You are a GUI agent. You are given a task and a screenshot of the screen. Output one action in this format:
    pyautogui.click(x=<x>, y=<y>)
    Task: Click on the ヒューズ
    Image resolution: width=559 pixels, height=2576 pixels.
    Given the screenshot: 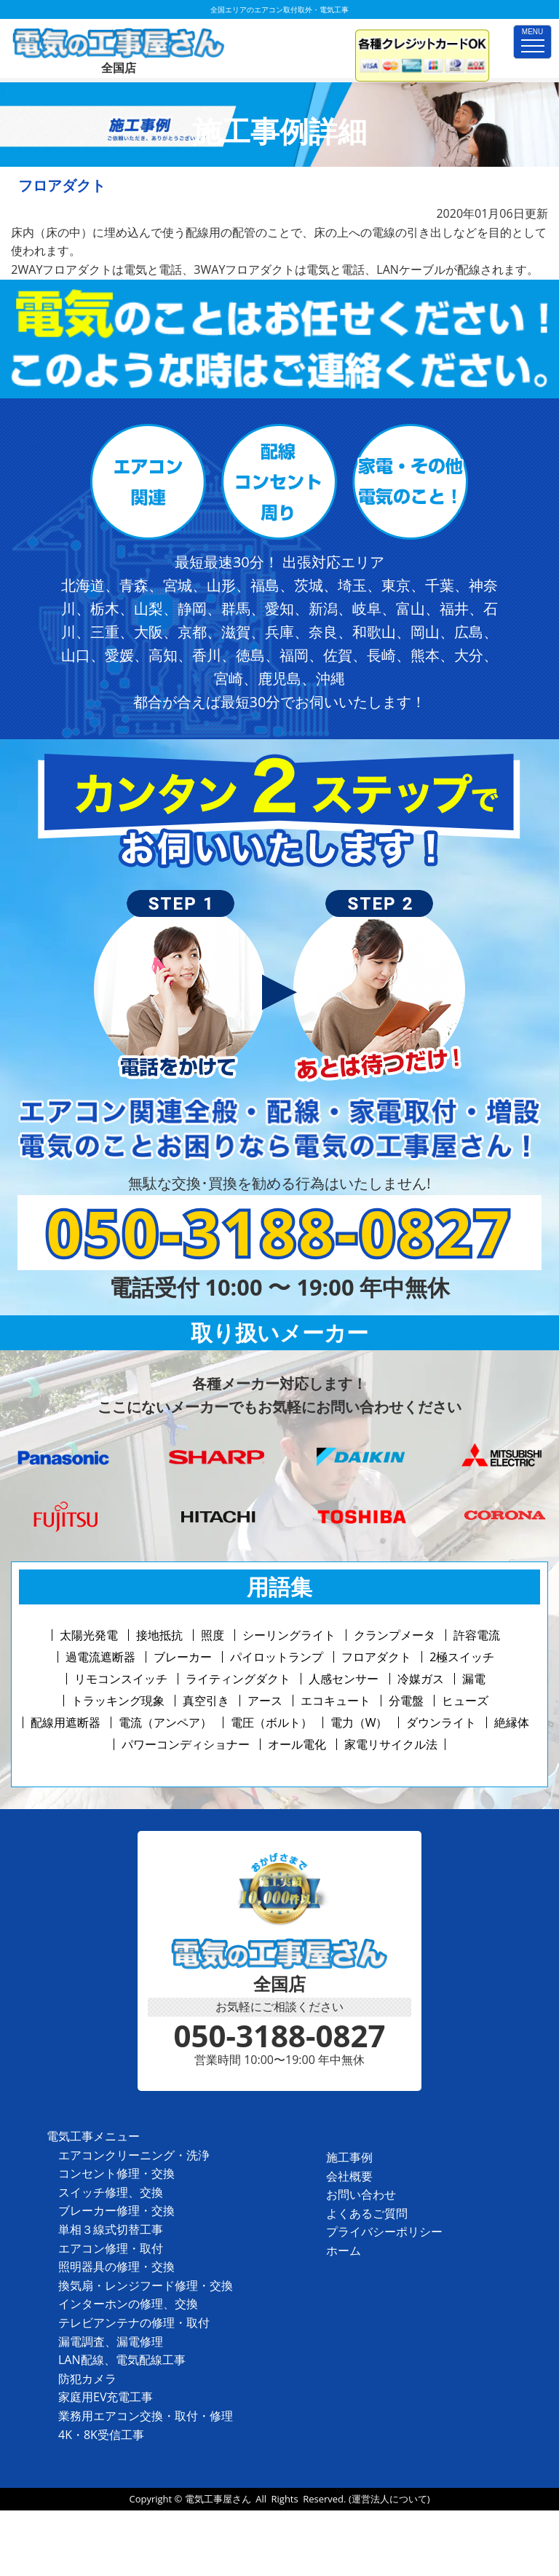 What is the action you would take?
    pyautogui.click(x=465, y=1701)
    